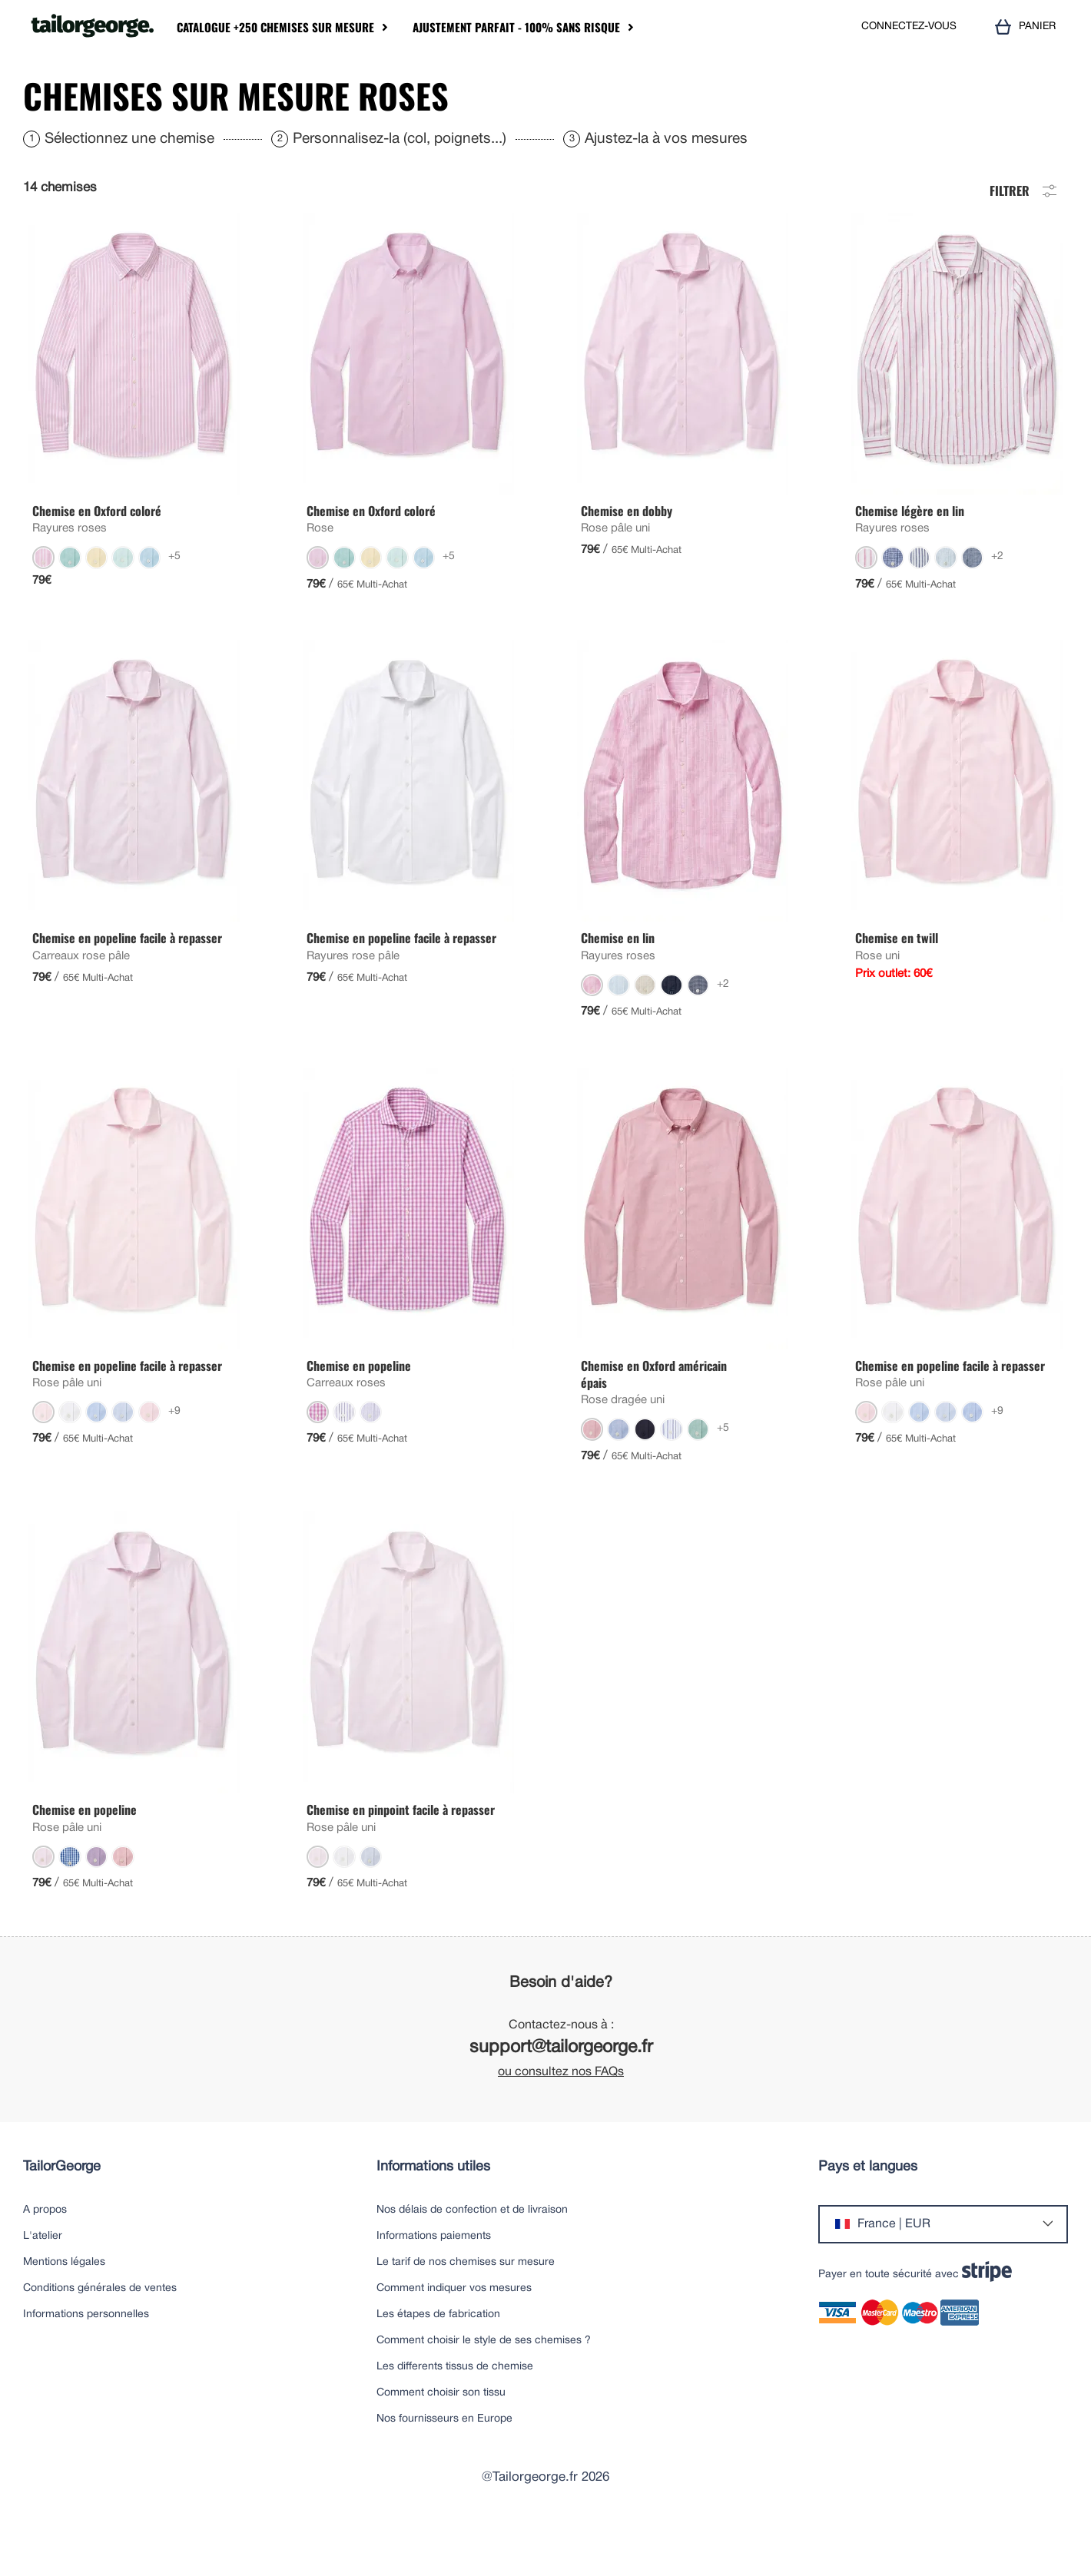 The height and width of the screenshot is (2576, 1091). What do you see at coordinates (909, 26) in the screenshot?
I see `CONNECTEZ-VOUS` at bounding box center [909, 26].